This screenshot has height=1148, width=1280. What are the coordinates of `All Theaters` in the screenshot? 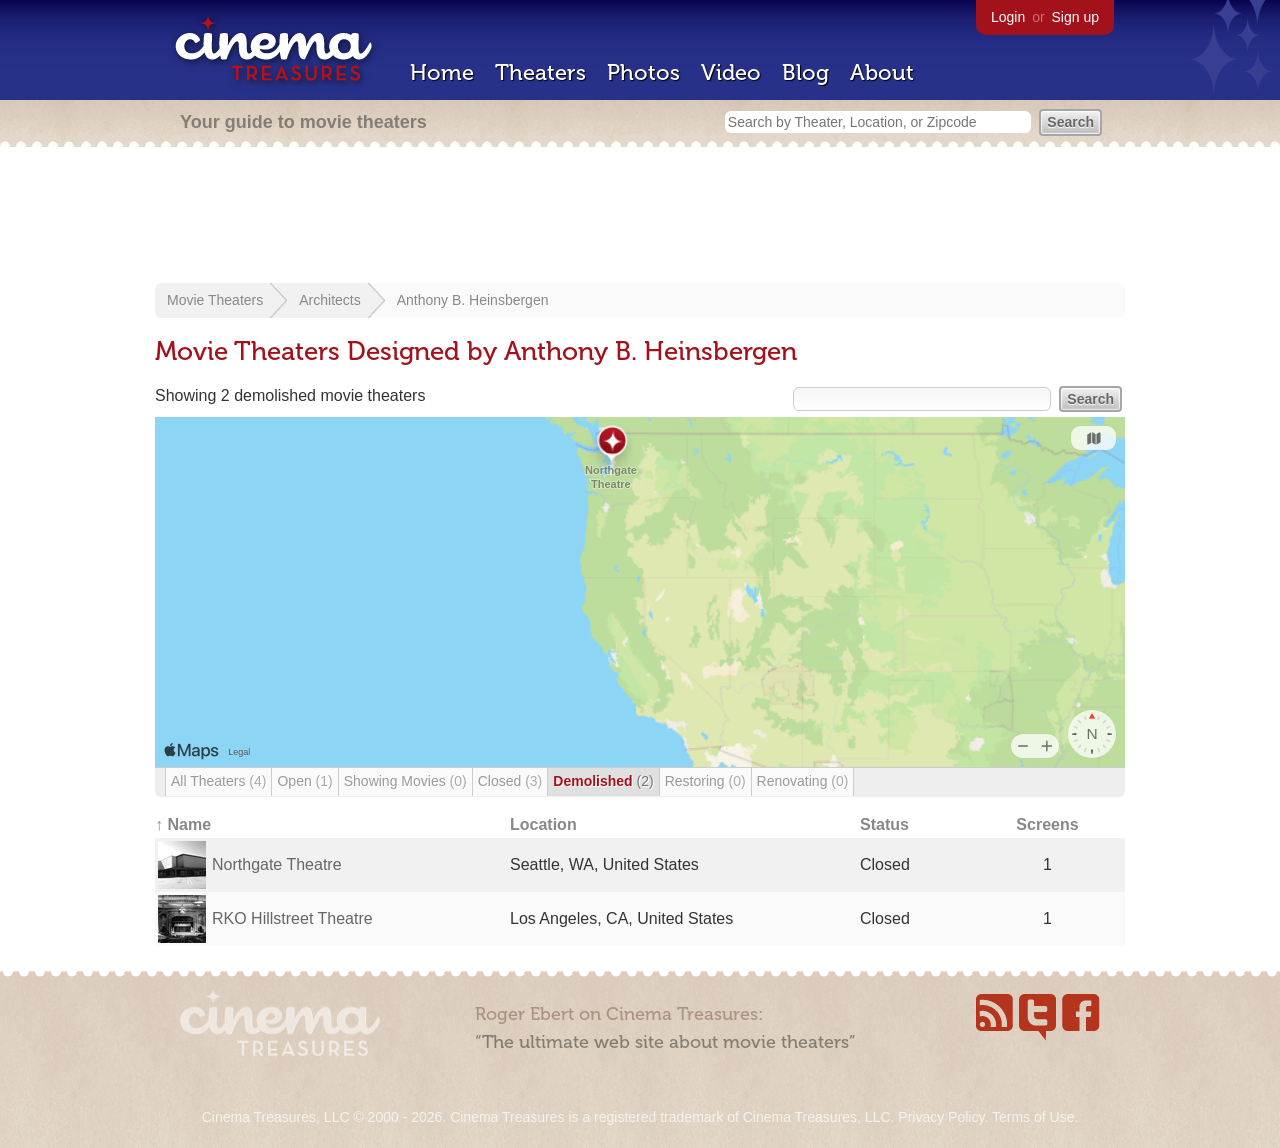 It's located at (218, 781).